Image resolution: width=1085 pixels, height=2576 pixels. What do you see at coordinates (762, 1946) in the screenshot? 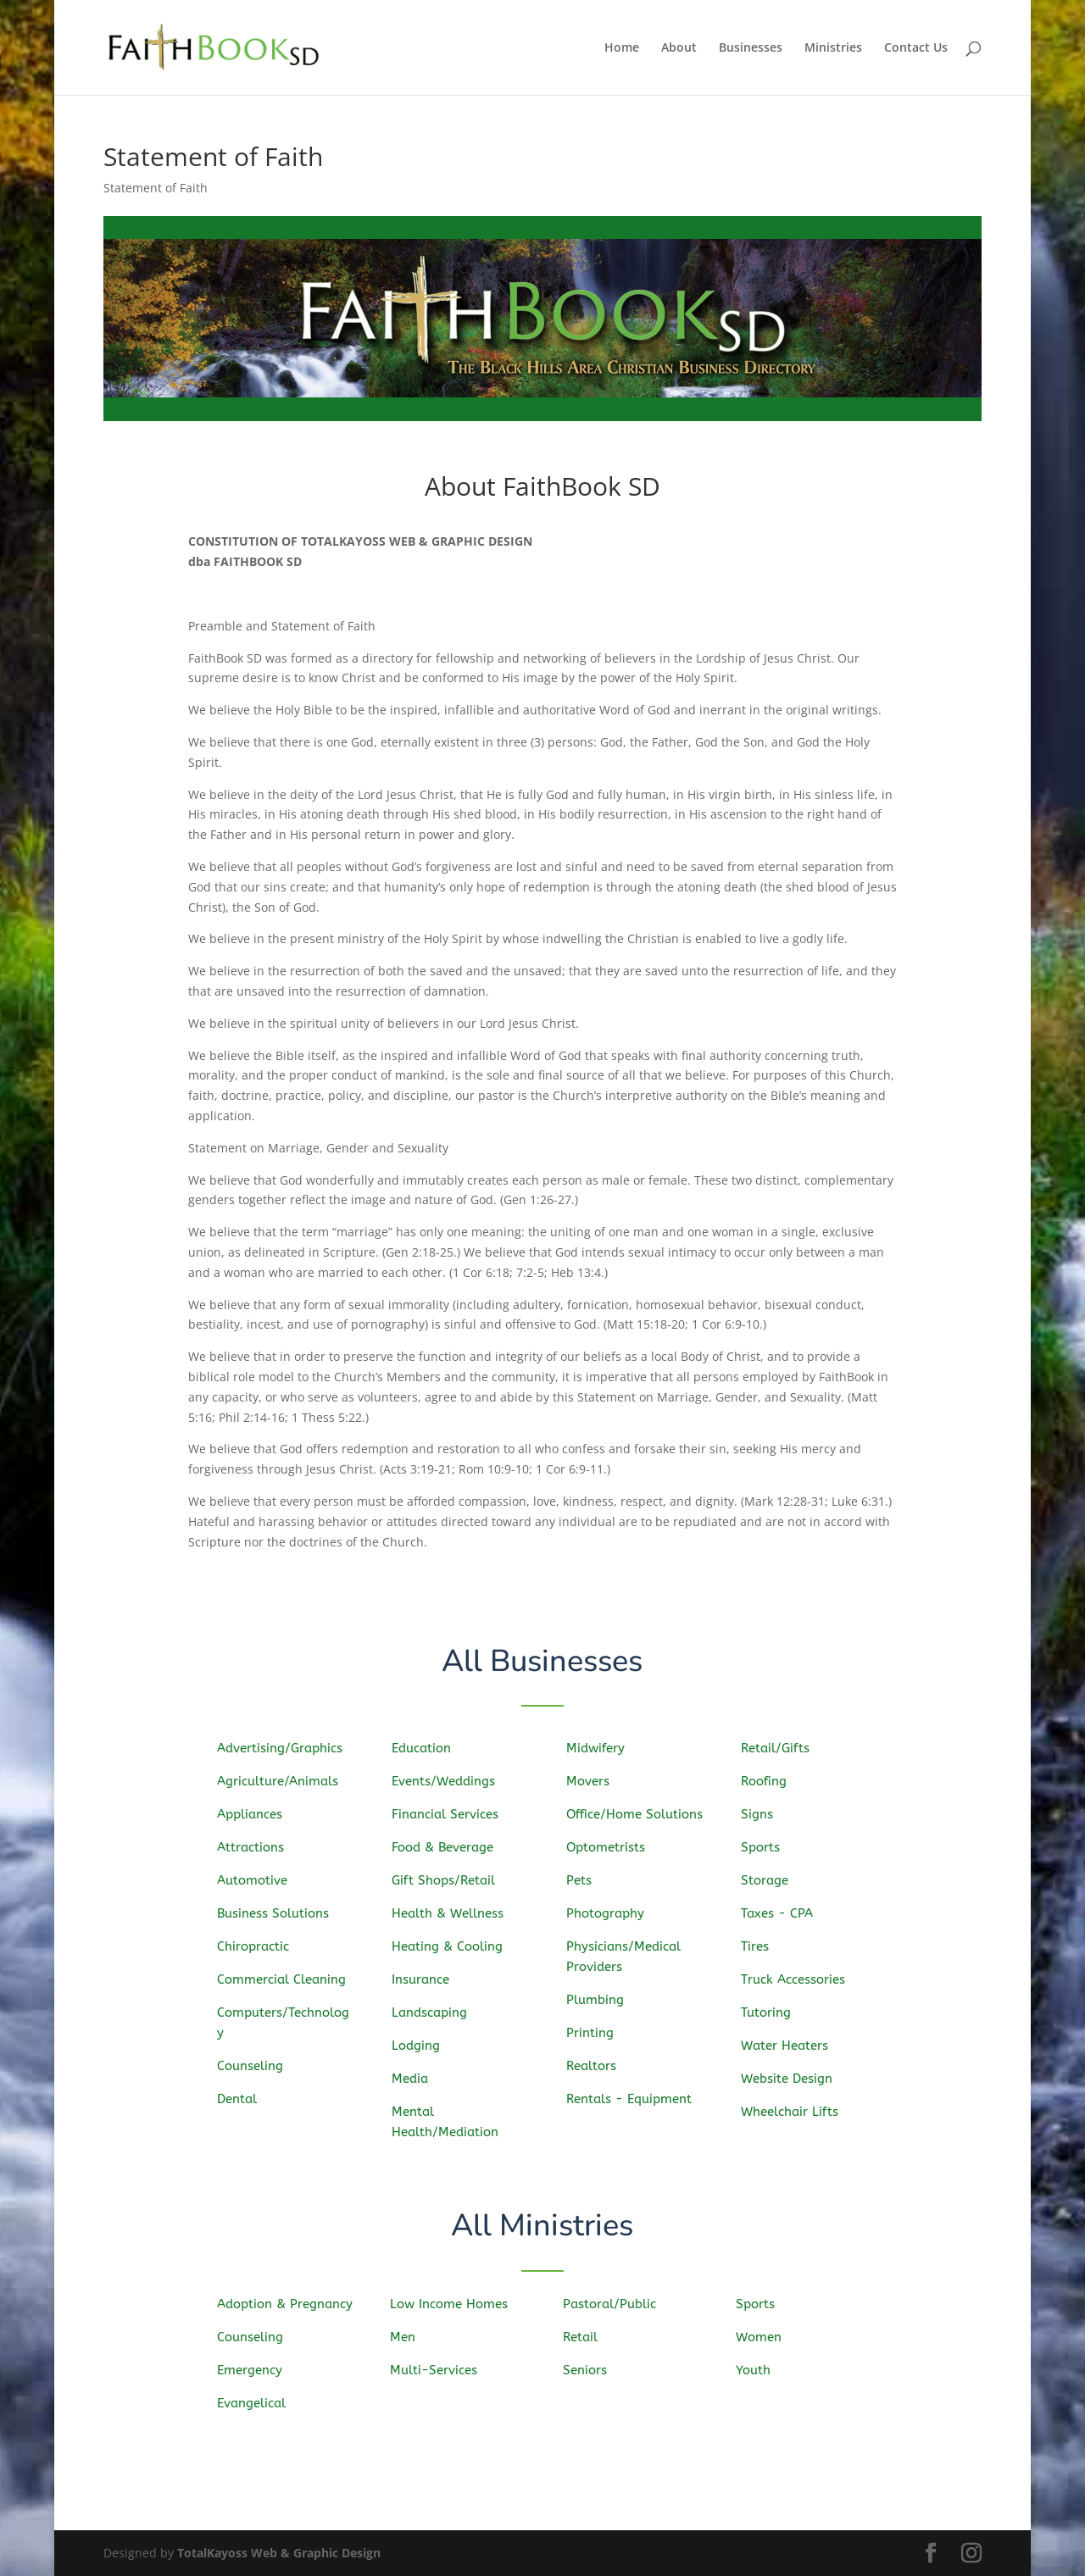
I see `Tires` at bounding box center [762, 1946].